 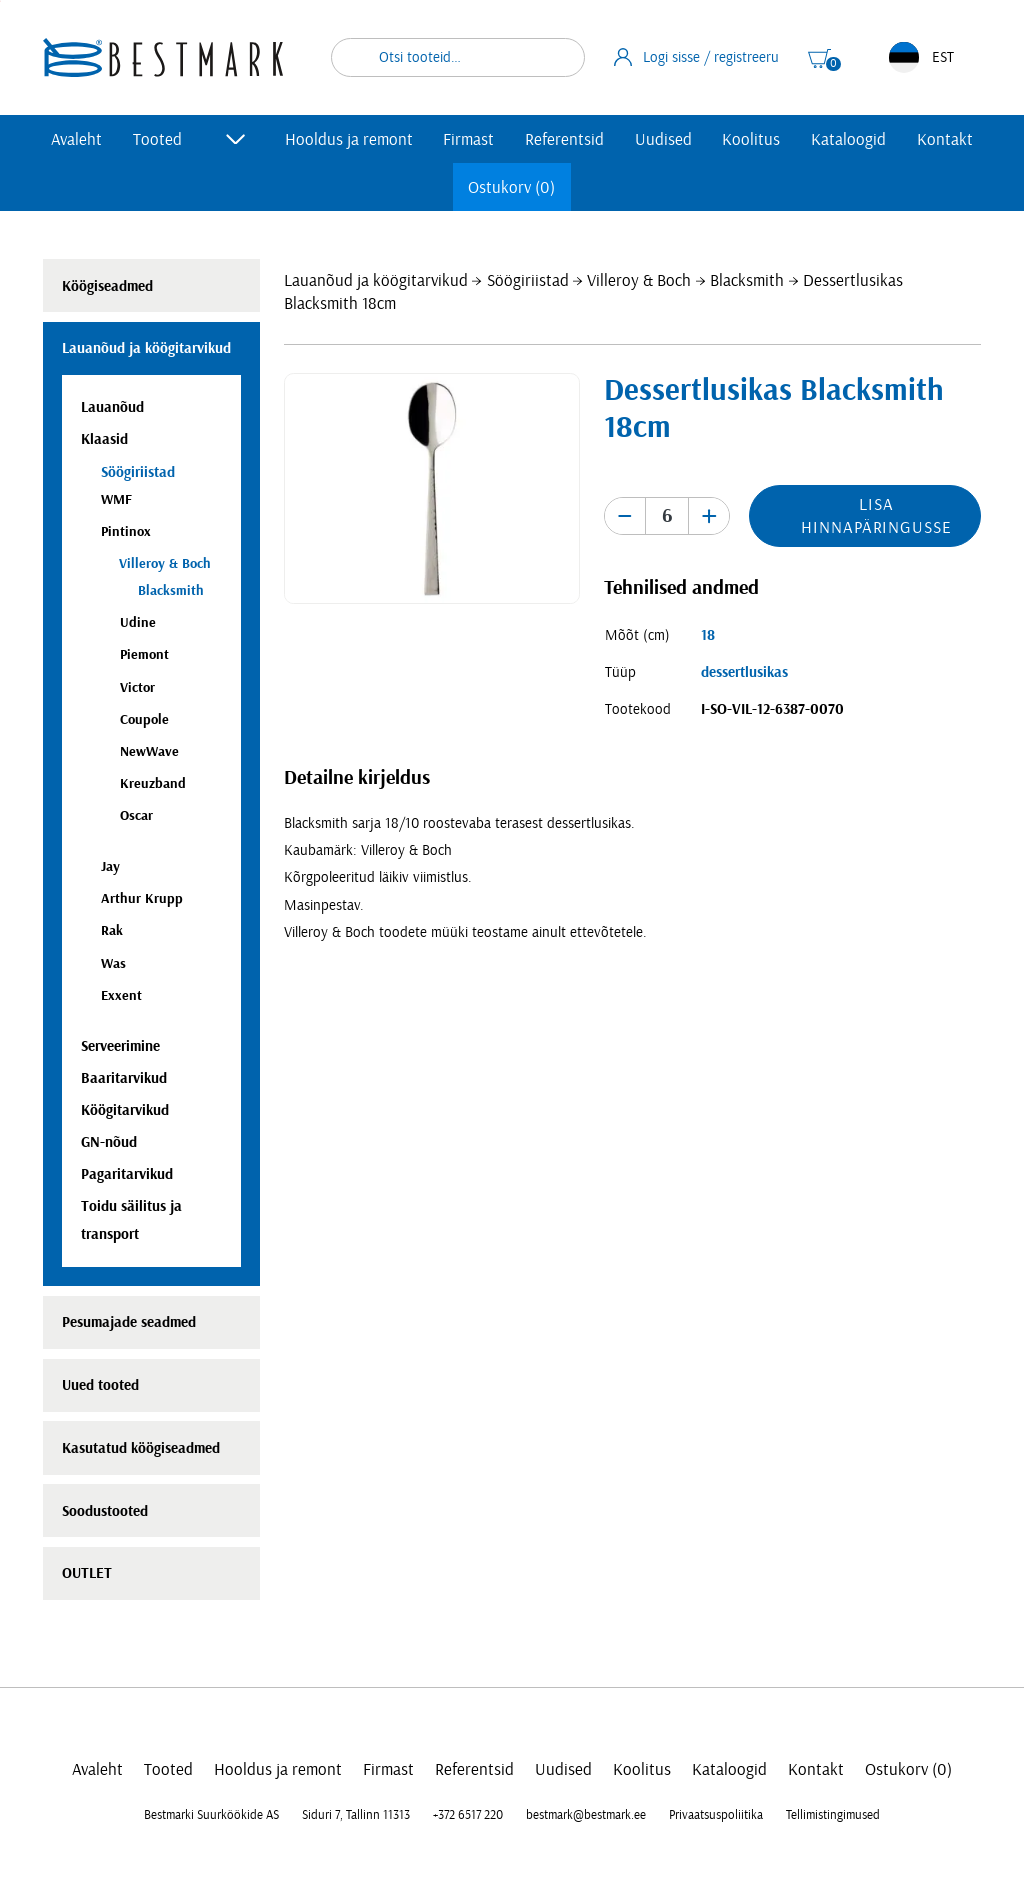 I want to click on Köögiseadmed, so click(x=107, y=286).